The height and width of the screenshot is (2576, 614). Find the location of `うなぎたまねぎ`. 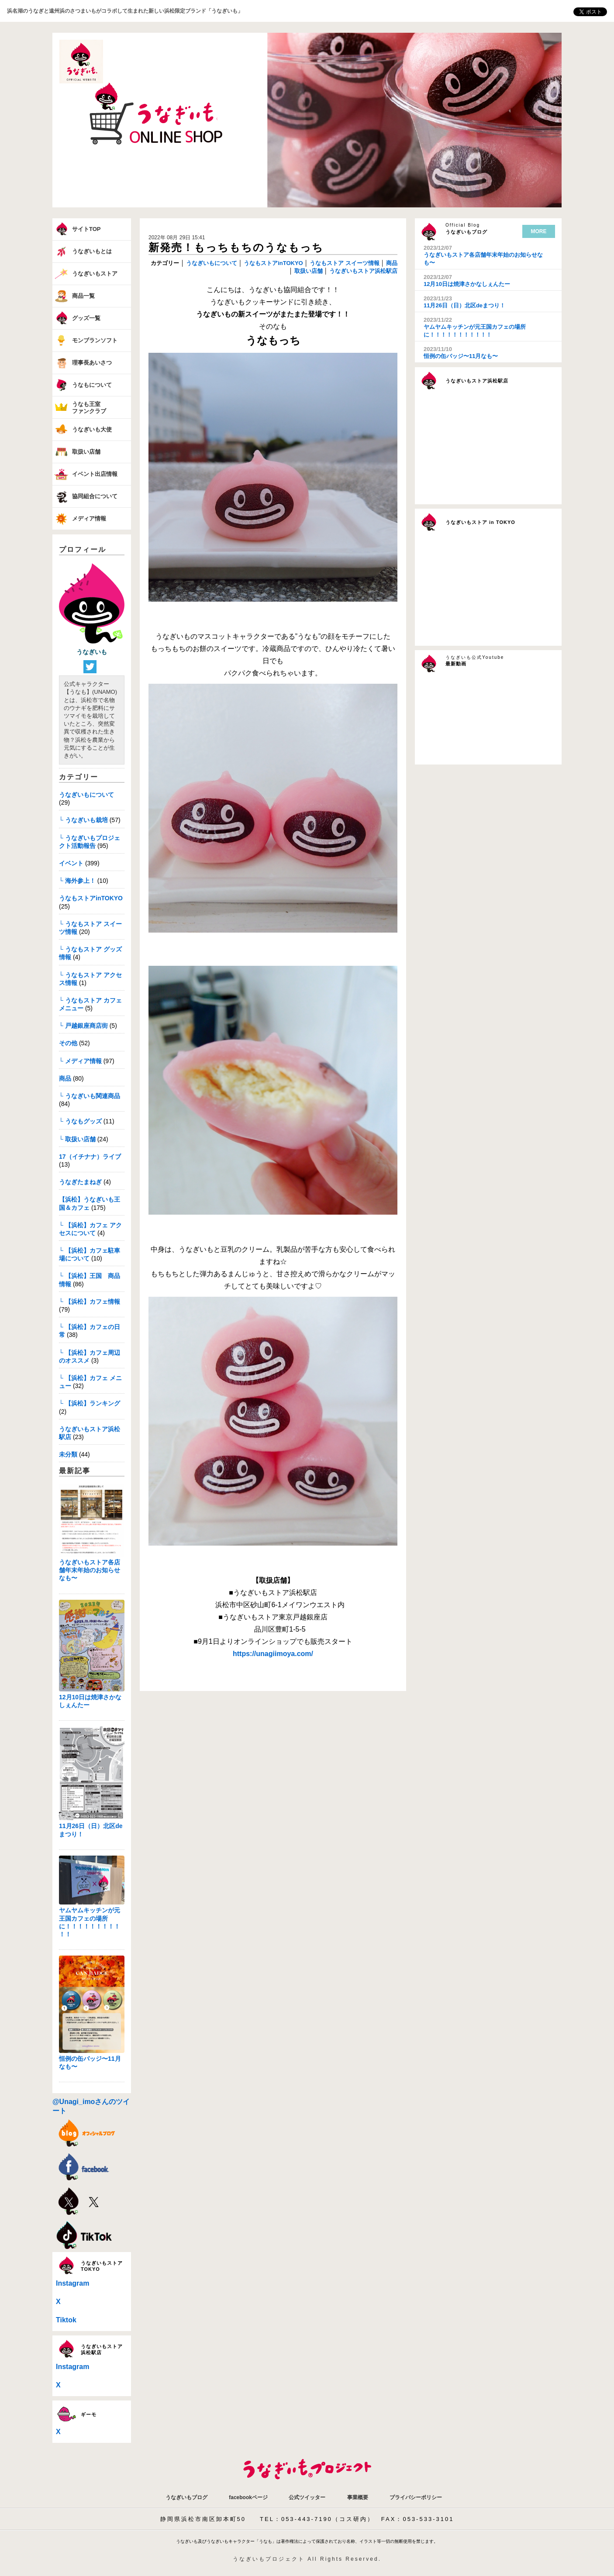

うなぎたまねぎ is located at coordinates (80, 1181).